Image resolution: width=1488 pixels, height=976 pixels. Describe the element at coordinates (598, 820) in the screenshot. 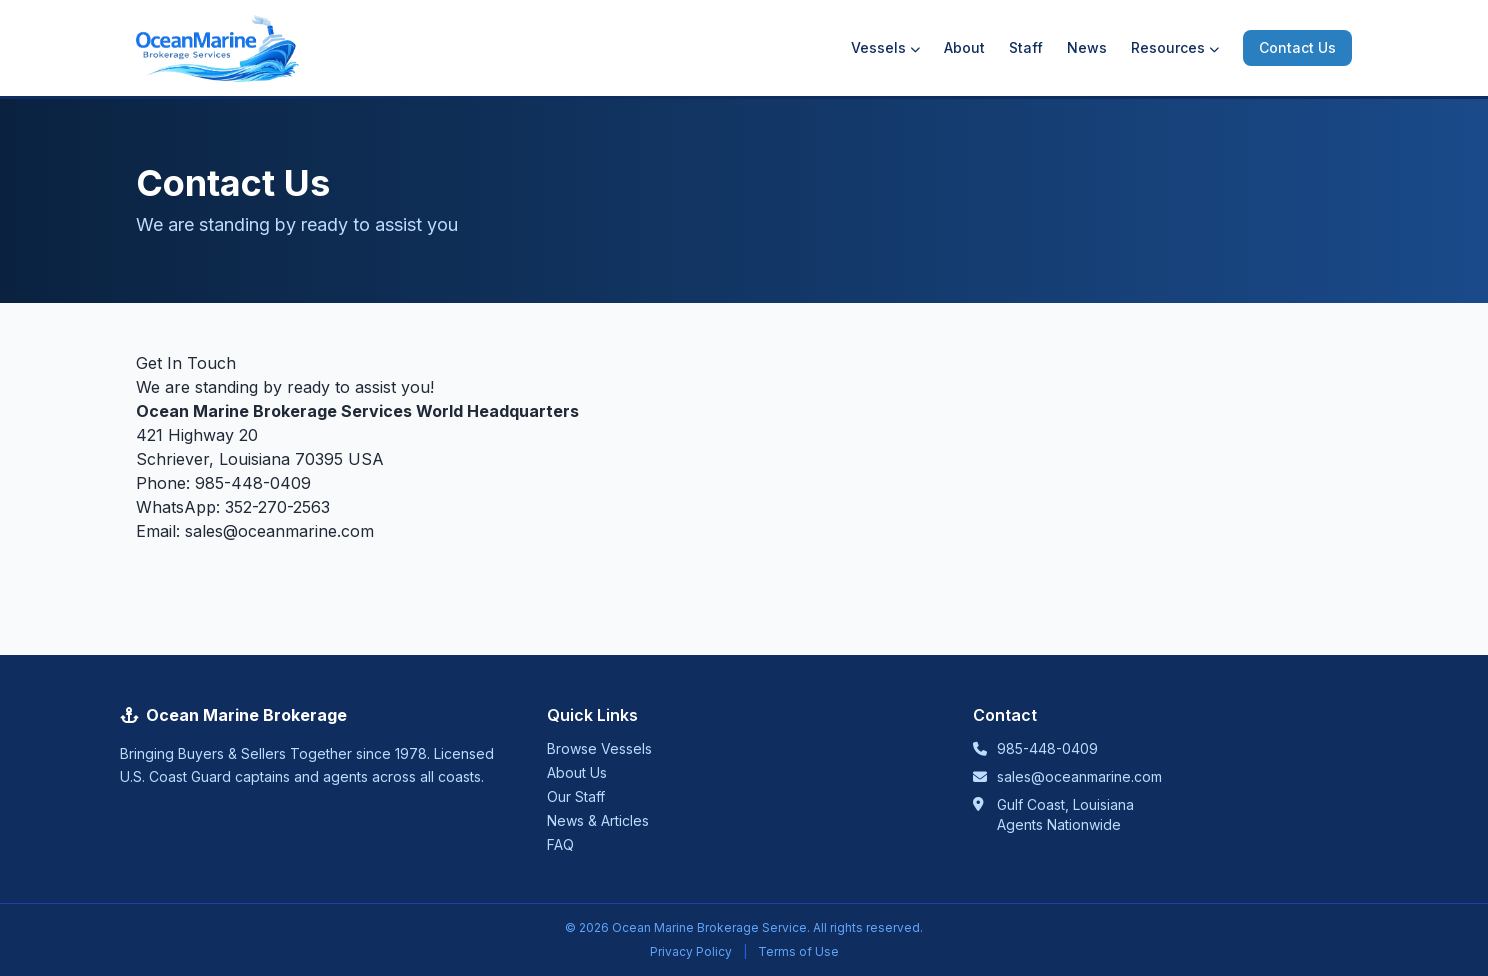

I see `News & Articles` at that location.